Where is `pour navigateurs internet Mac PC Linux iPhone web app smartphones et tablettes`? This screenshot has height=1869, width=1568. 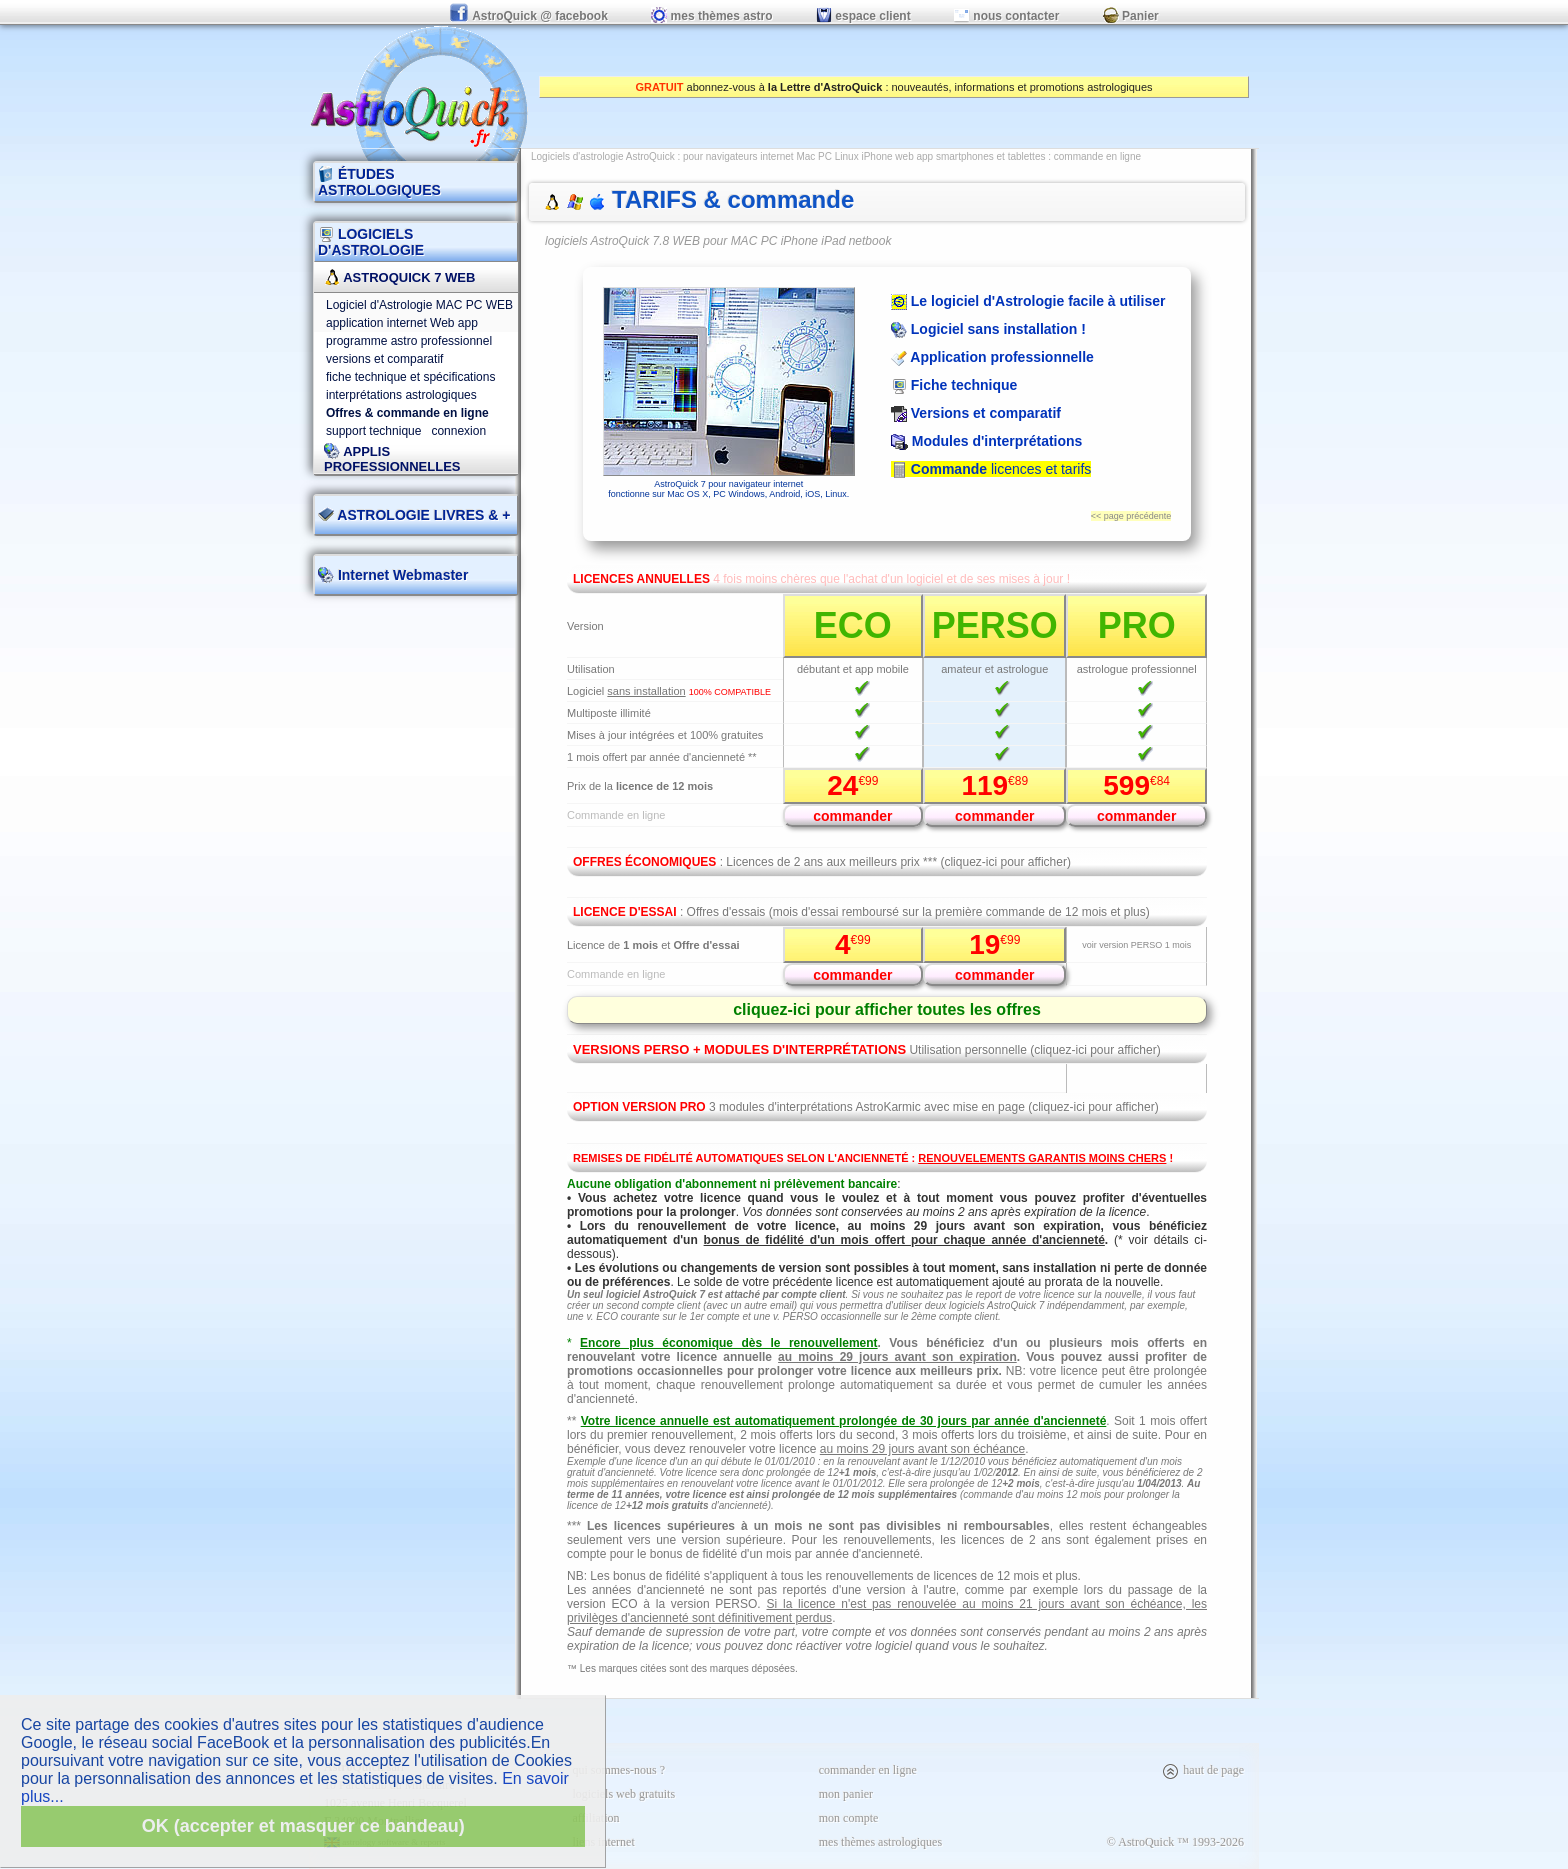 pour navigateurs internet Mac PC Linux iPhone web app smartphones et tablettes is located at coordinates (864, 156).